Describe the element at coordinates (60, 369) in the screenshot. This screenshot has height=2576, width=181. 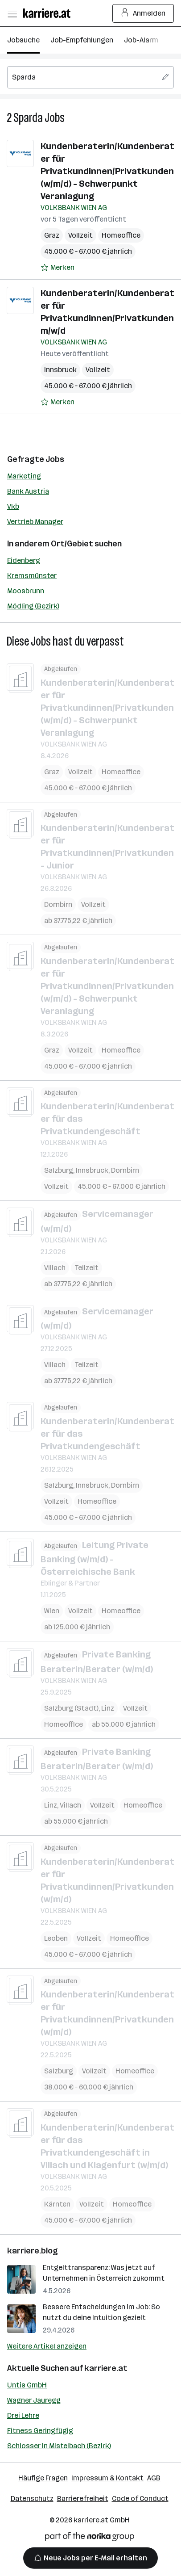
I see `Innsbruck` at that location.